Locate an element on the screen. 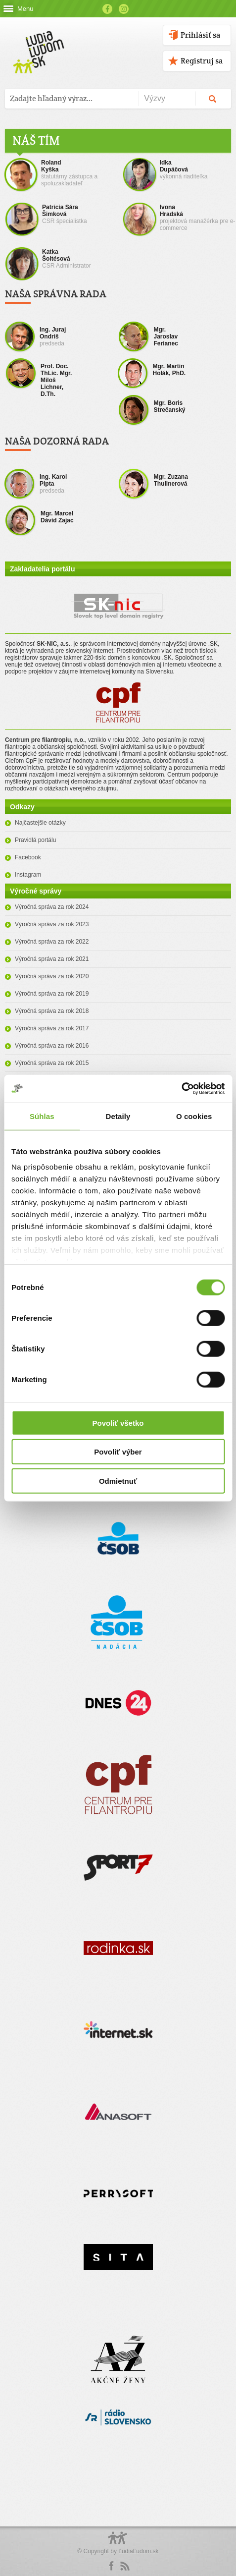 The width and height of the screenshot is (236, 2576). SK-NIC is located at coordinates (118, 610).